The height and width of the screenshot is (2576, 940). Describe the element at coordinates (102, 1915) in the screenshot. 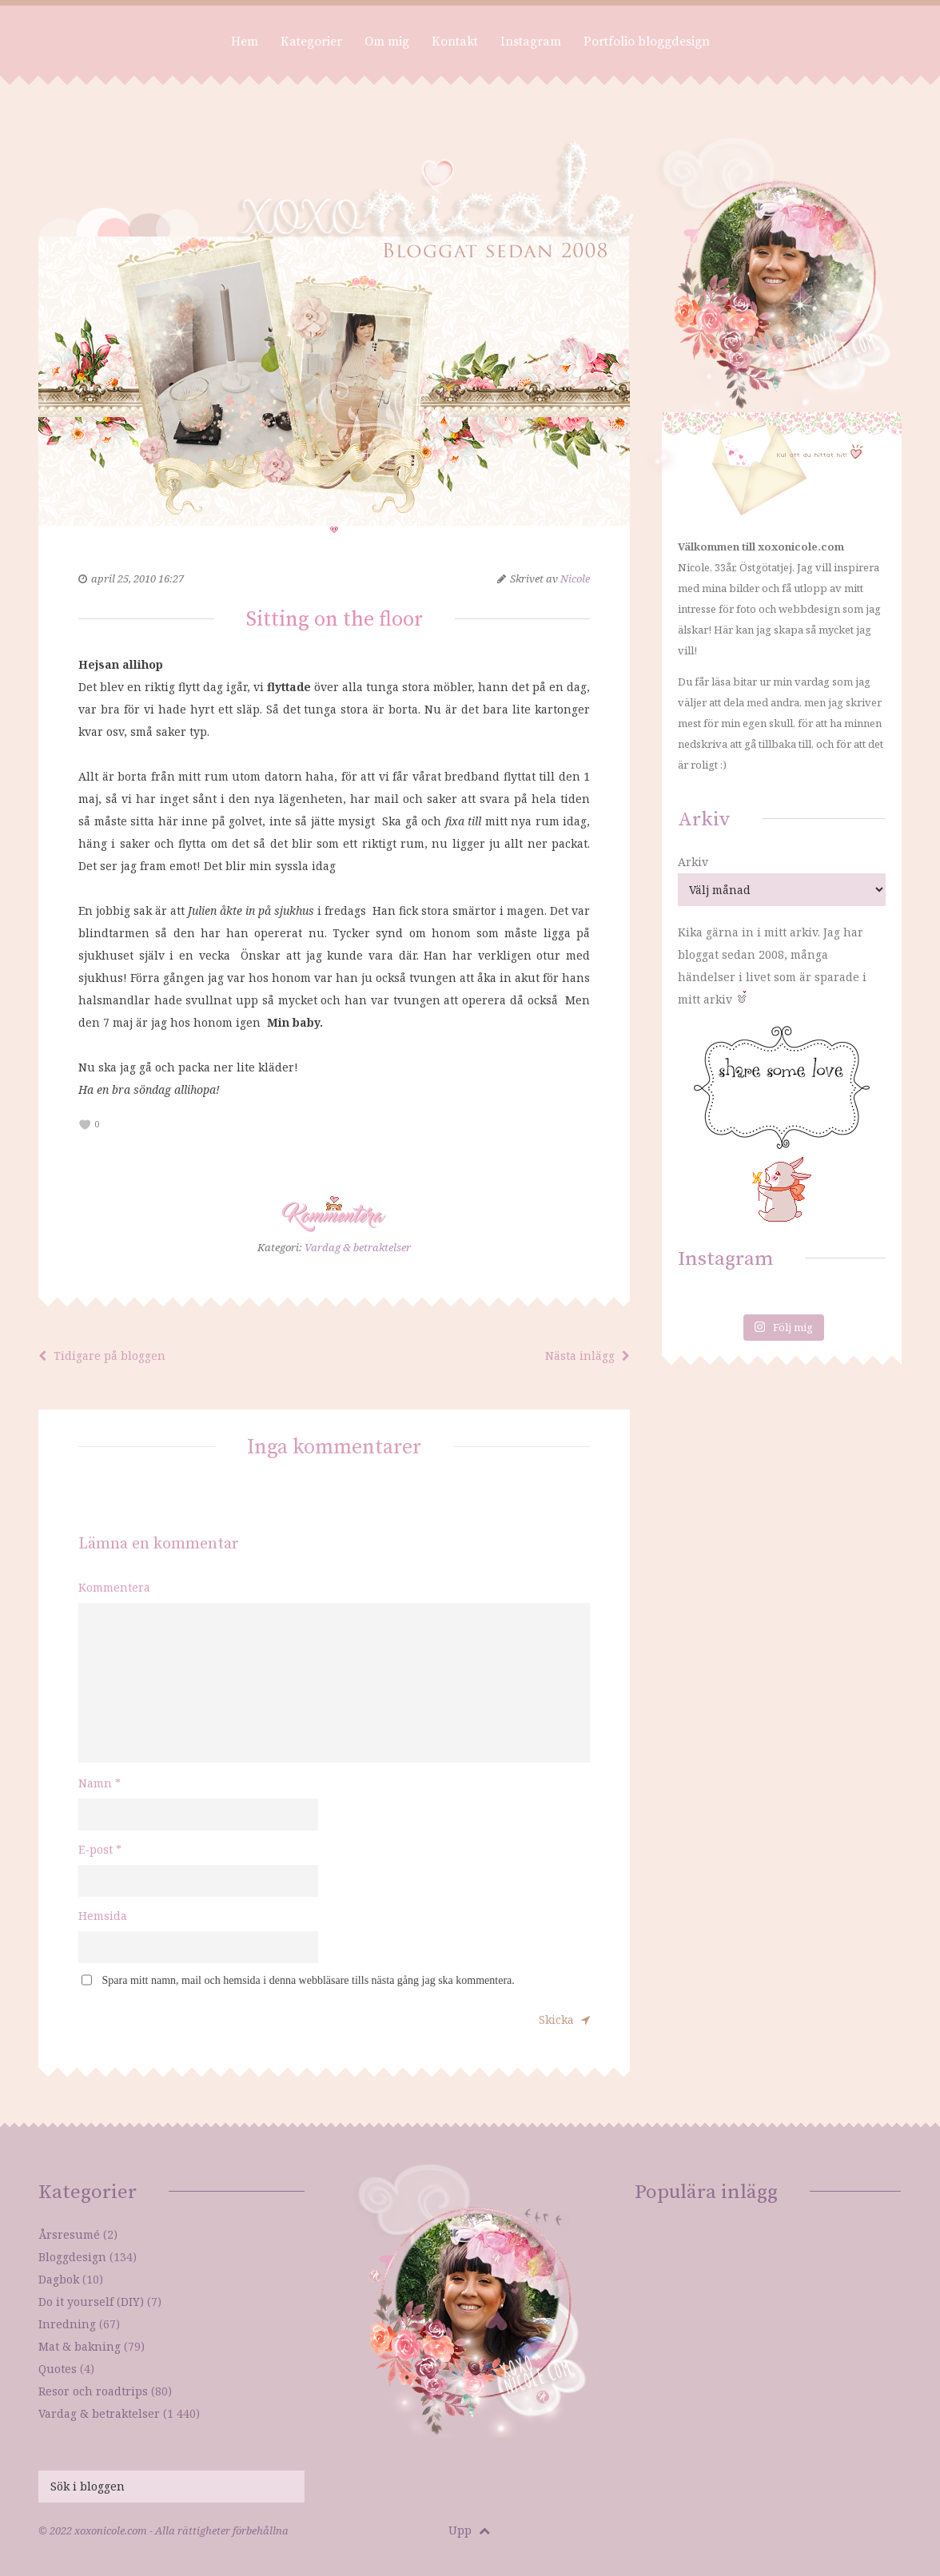

I see `Hemsida` at that location.